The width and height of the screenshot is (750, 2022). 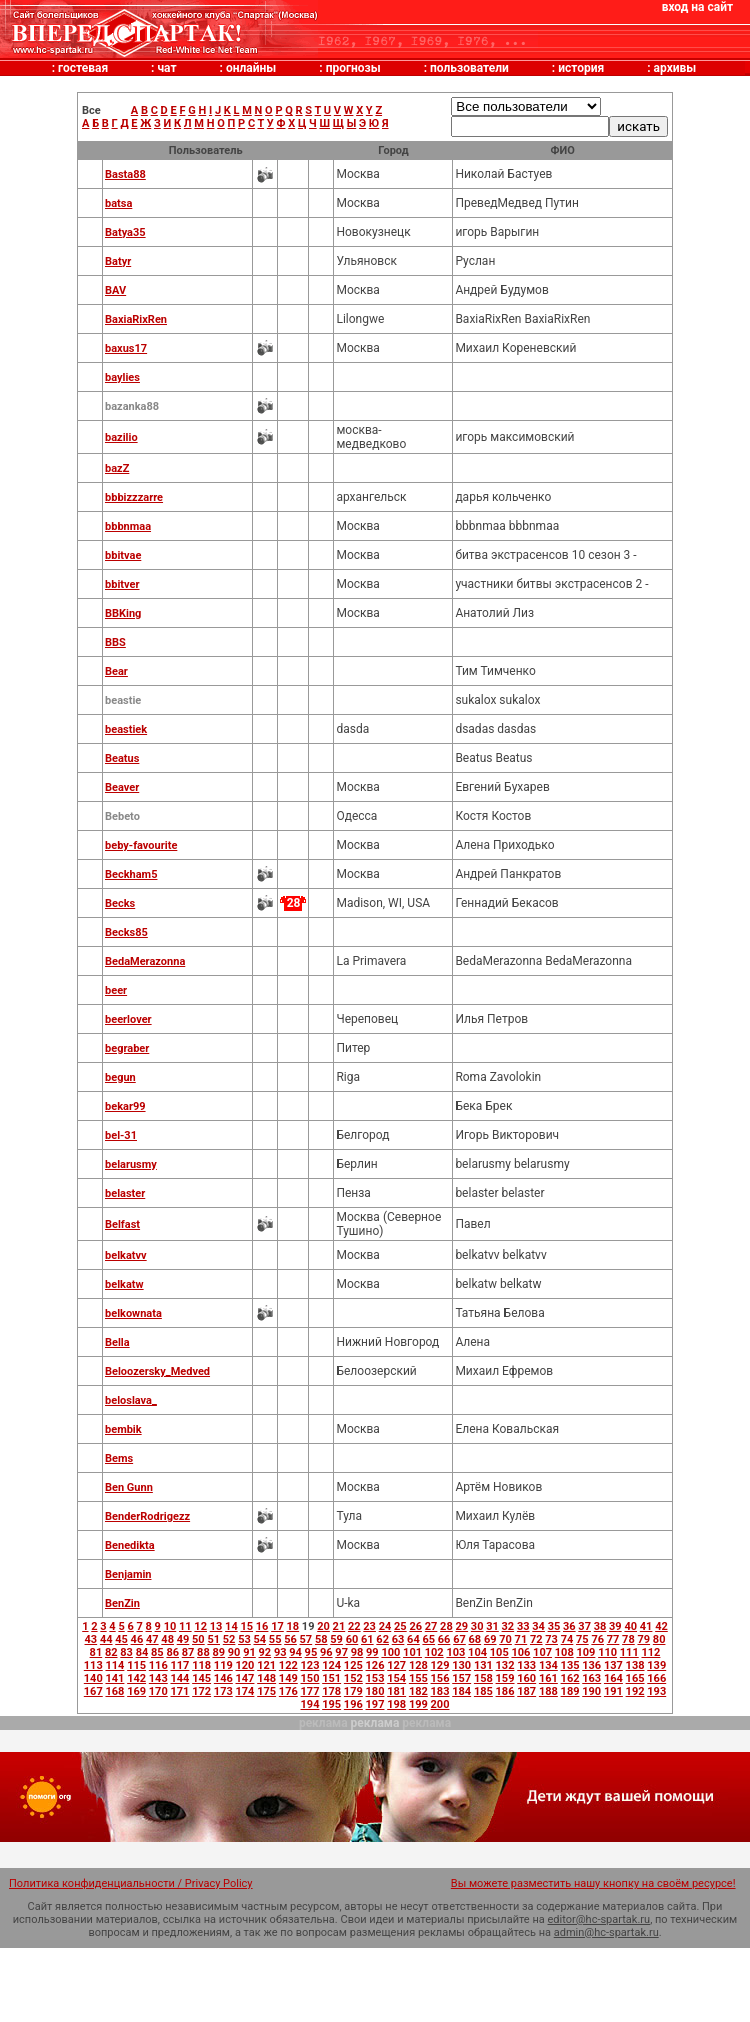 I want to click on BenderRodrigezz, so click(x=147, y=1516).